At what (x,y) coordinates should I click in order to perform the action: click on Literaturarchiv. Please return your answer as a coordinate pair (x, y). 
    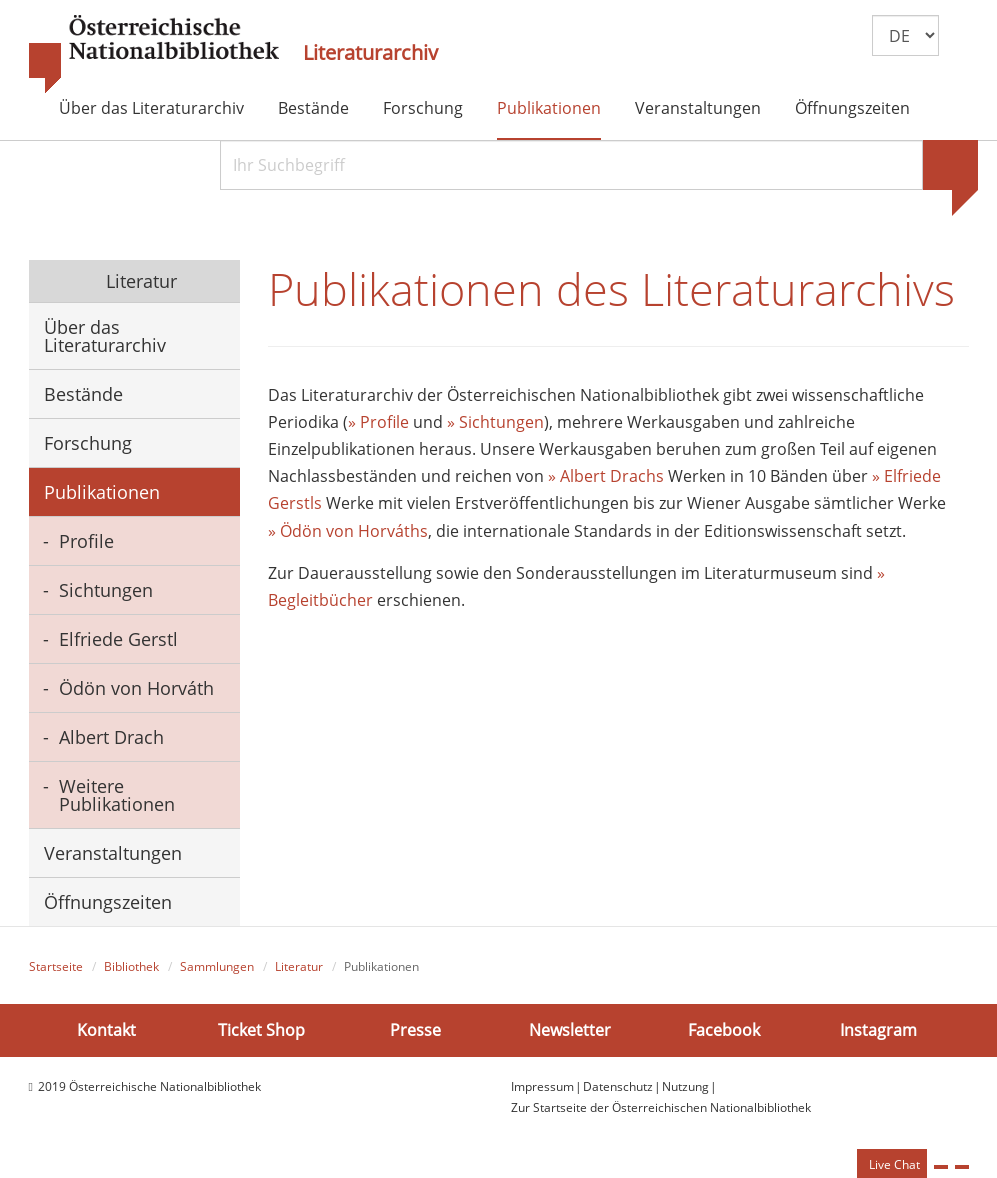
    Looking at the image, I should click on (370, 53).